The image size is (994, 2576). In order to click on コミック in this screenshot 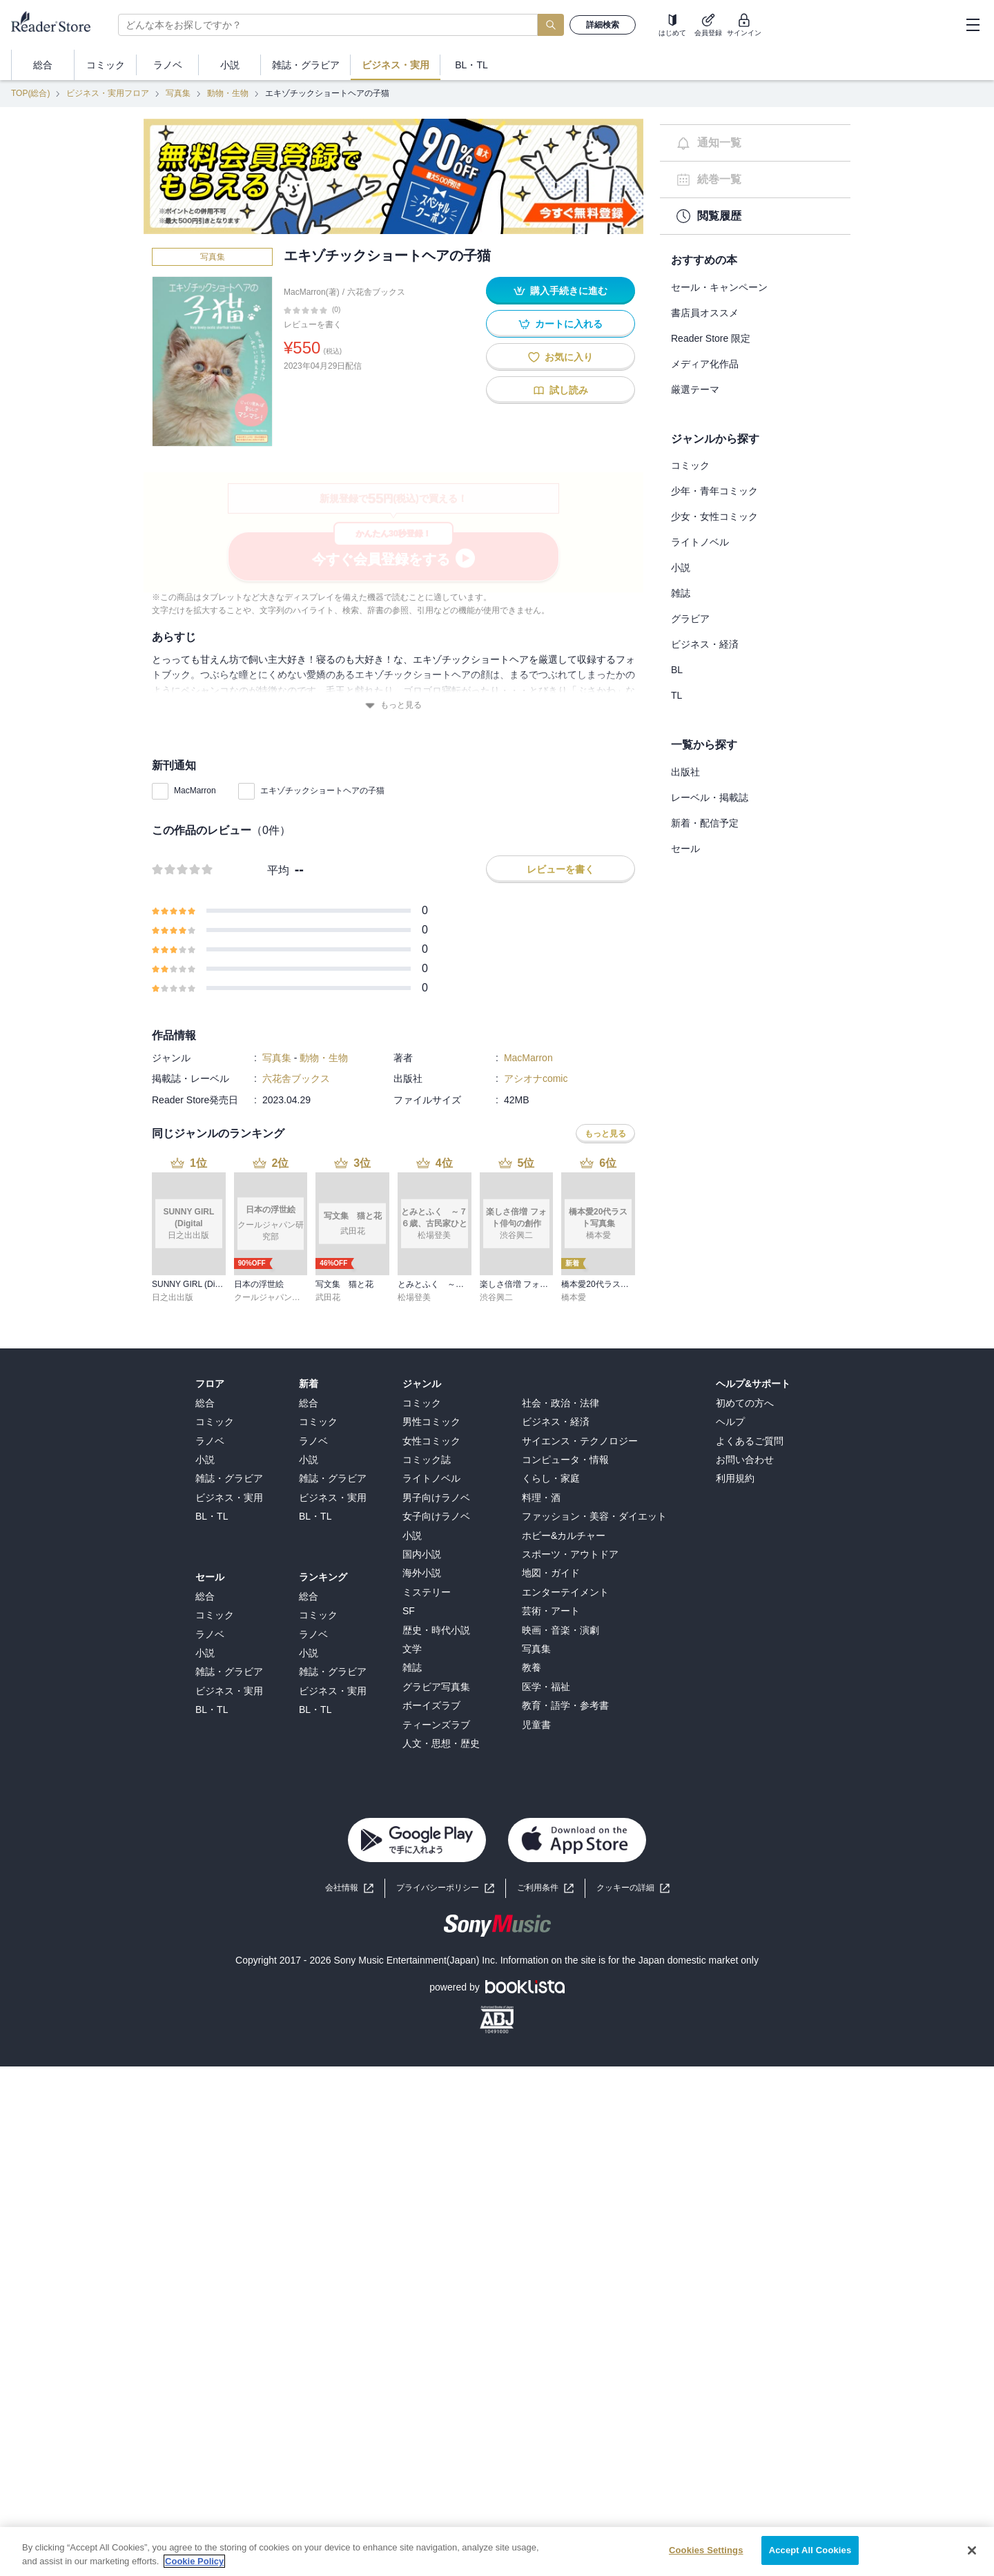, I will do `click(690, 465)`.